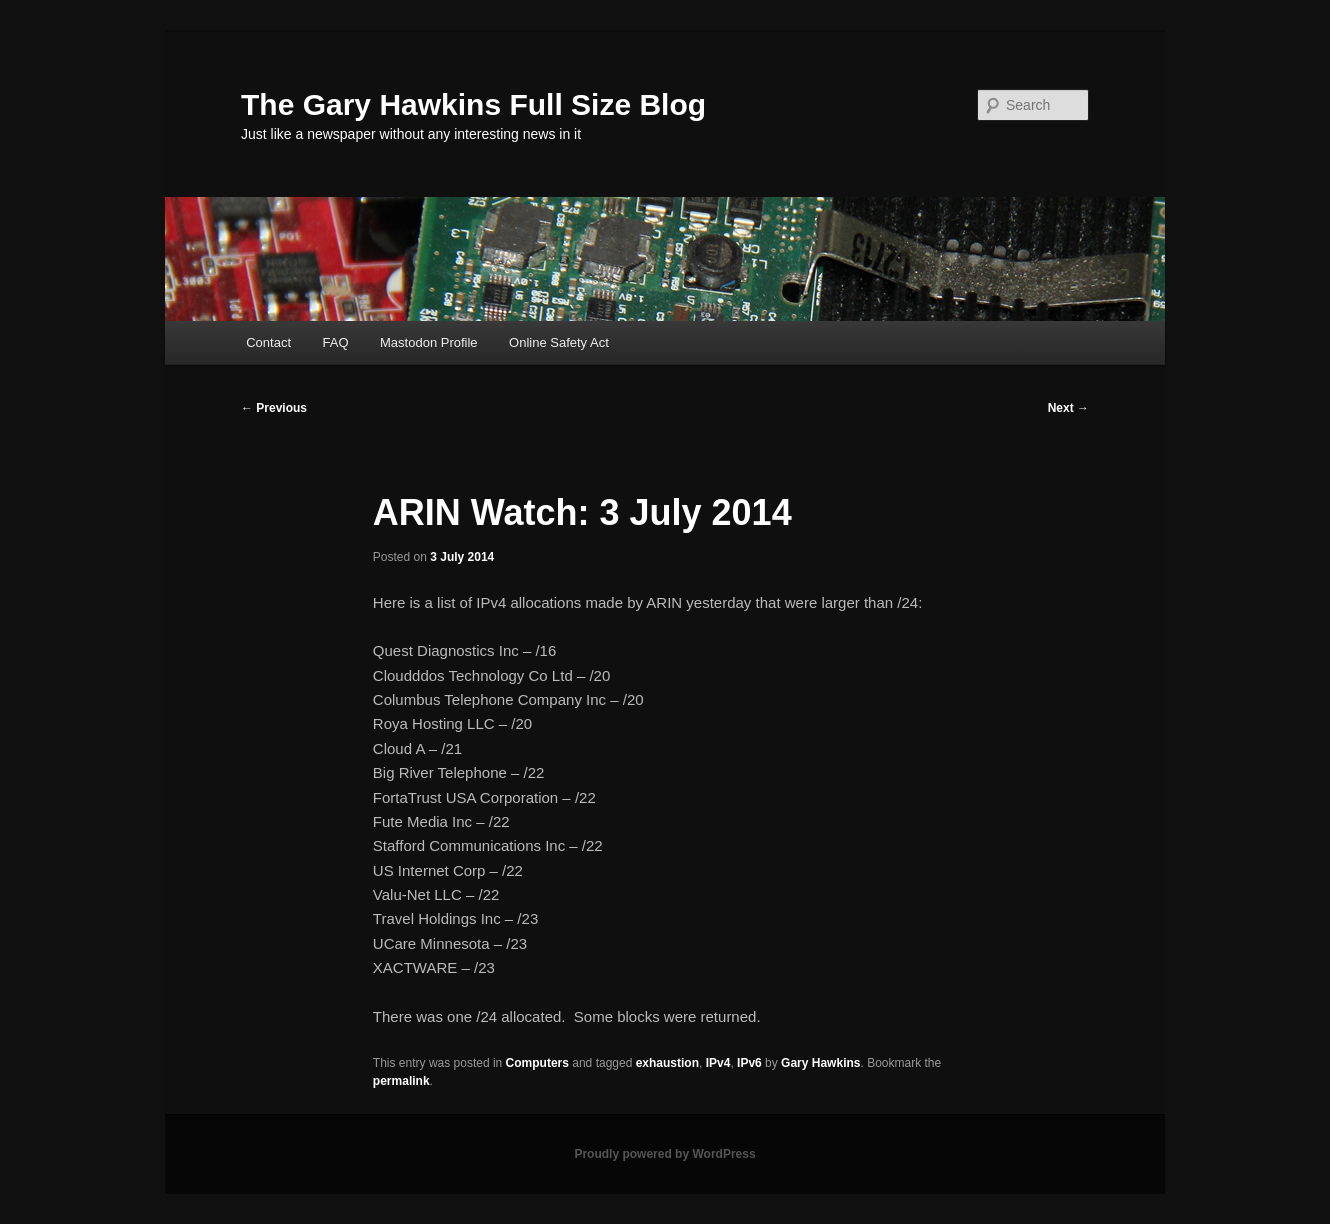  What do you see at coordinates (749, 1063) in the screenshot?
I see `IPv6` at bounding box center [749, 1063].